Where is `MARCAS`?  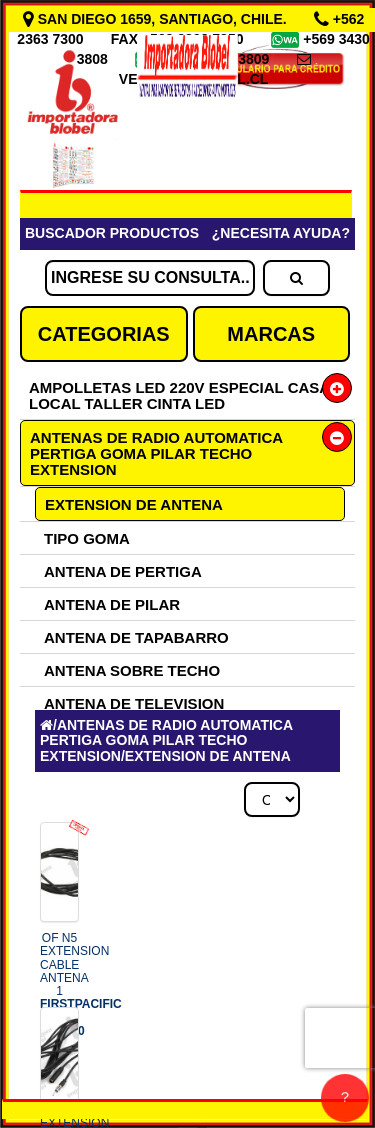 MARCAS is located at coordinates (271, 334).